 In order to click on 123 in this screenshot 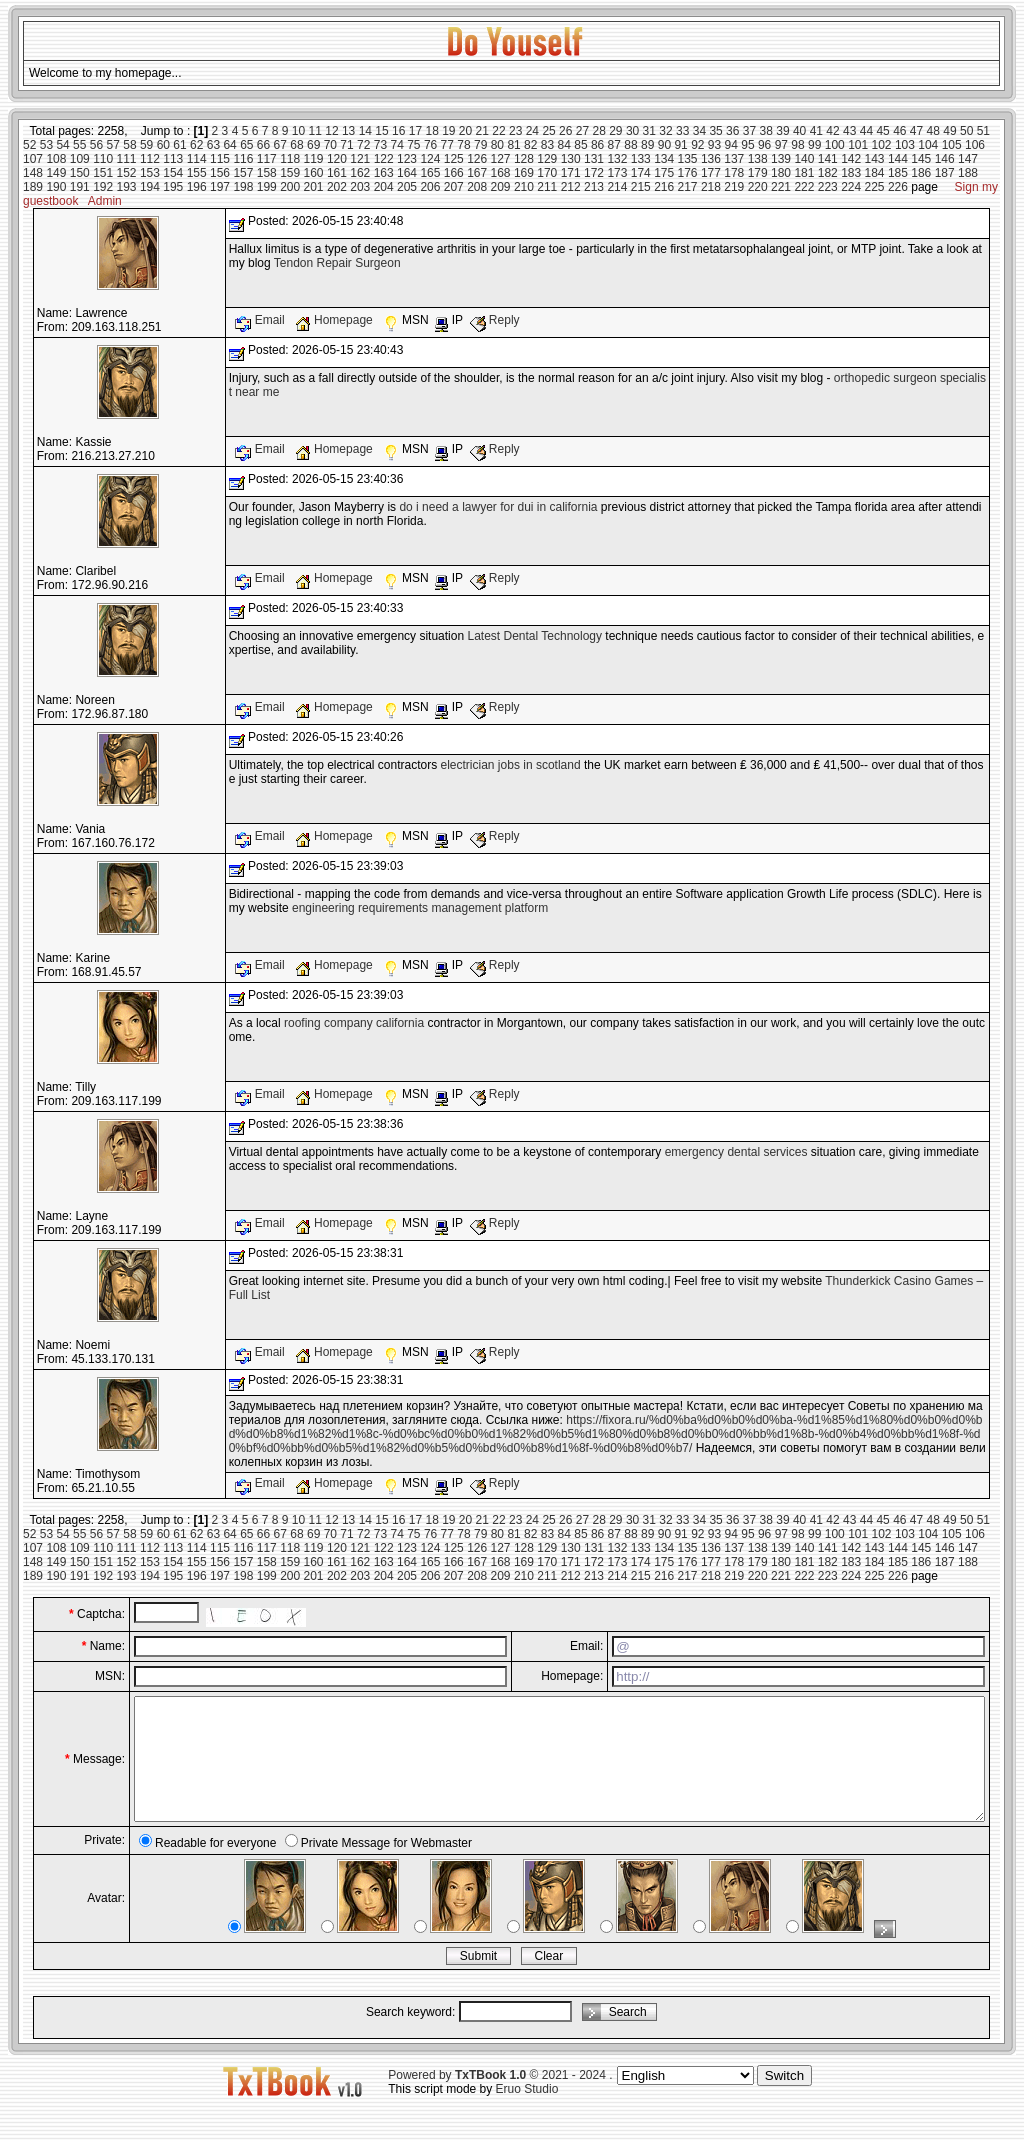, I will do `click(407, 159)`.